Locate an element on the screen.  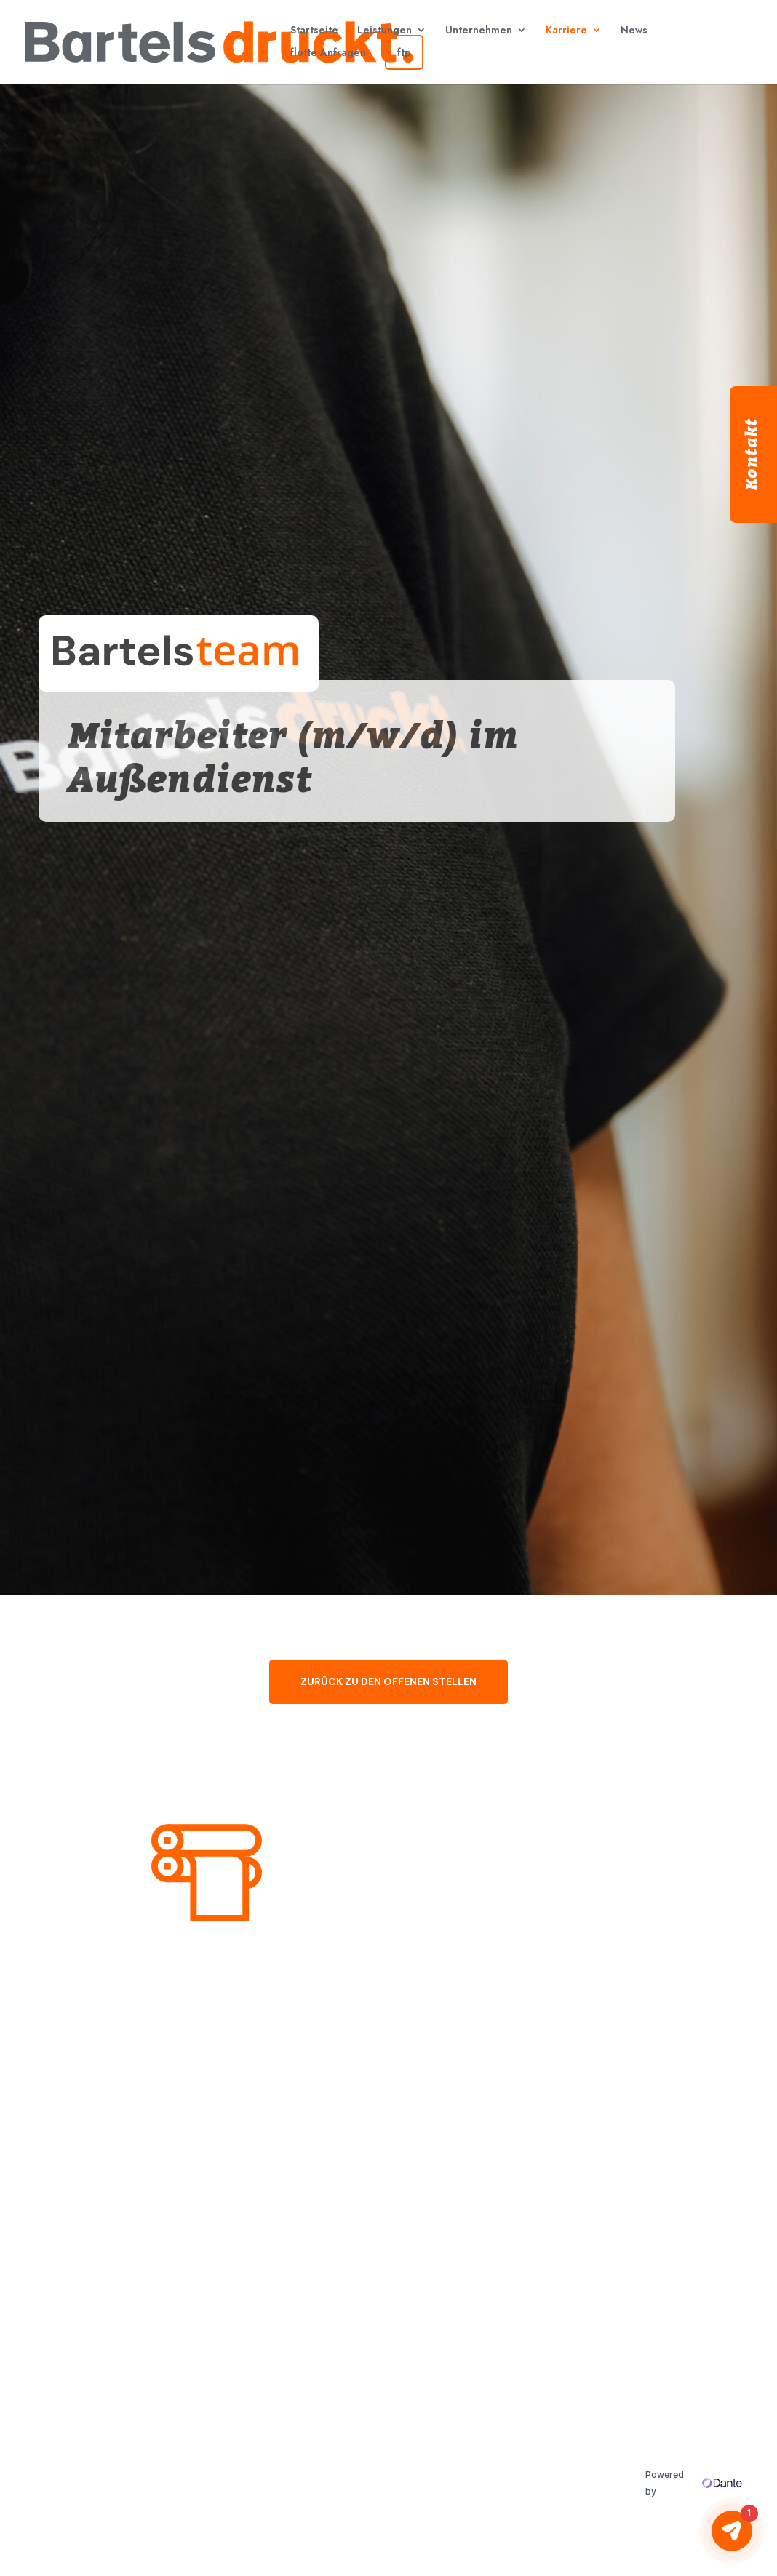
flotte Anfragen is located at coordinates (328, 52).